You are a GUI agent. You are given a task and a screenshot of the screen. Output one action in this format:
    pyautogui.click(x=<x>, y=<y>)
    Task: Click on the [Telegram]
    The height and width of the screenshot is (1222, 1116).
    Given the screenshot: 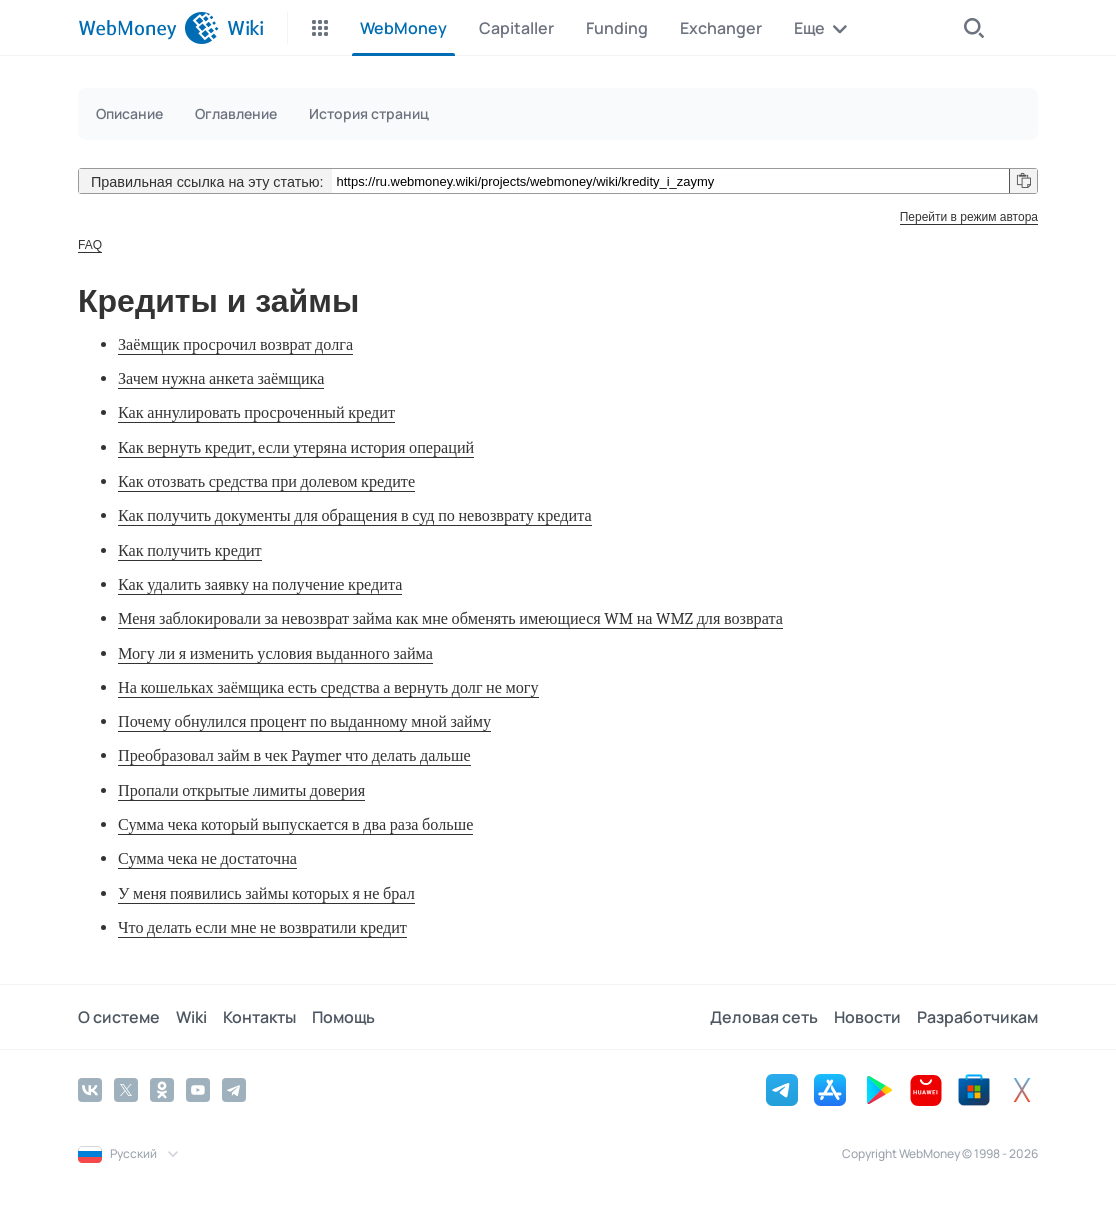 What is the action you would take?
    pyautogui.click(x=234, y=1090)
    